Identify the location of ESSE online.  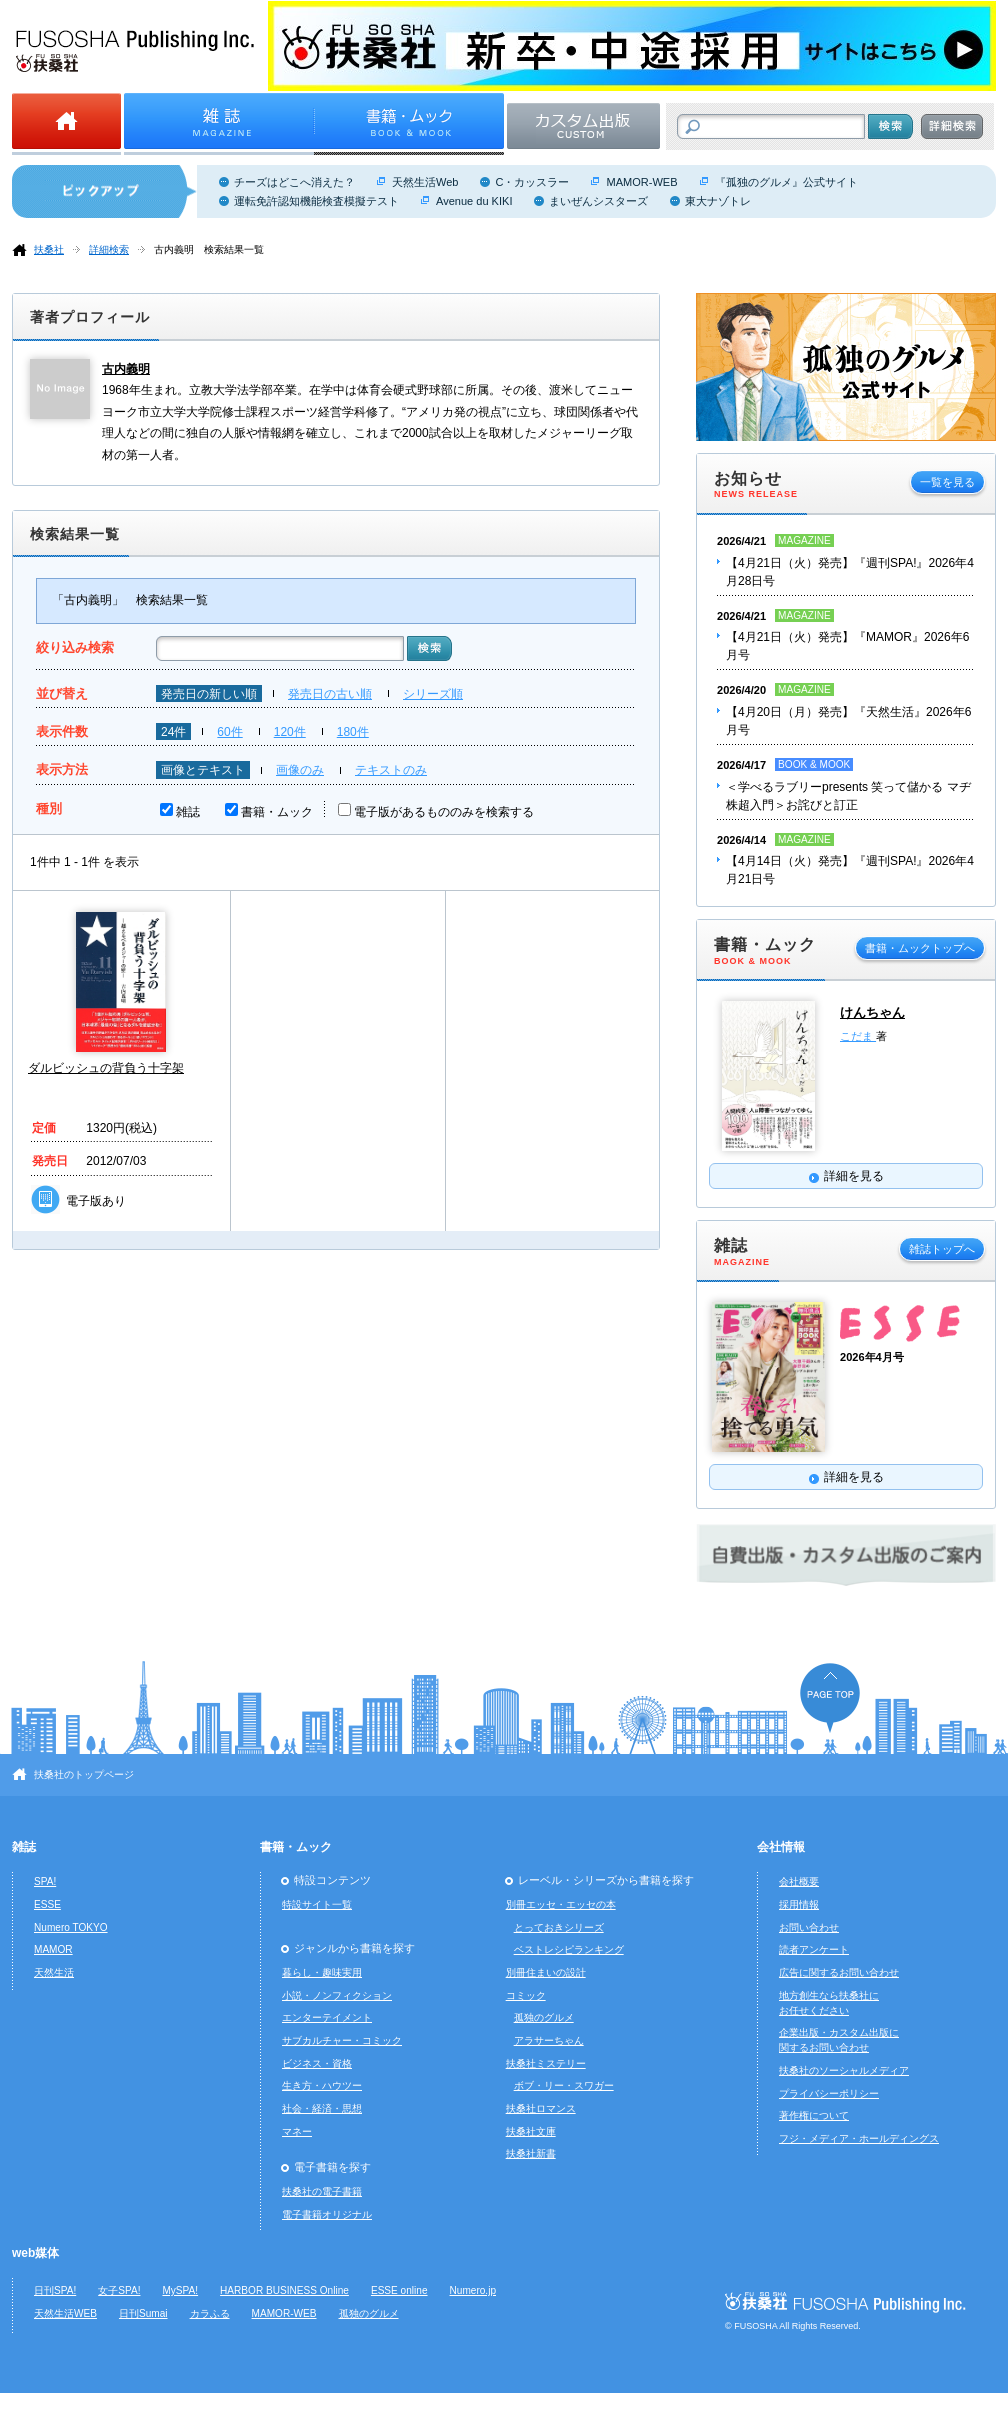
(399, 2290).